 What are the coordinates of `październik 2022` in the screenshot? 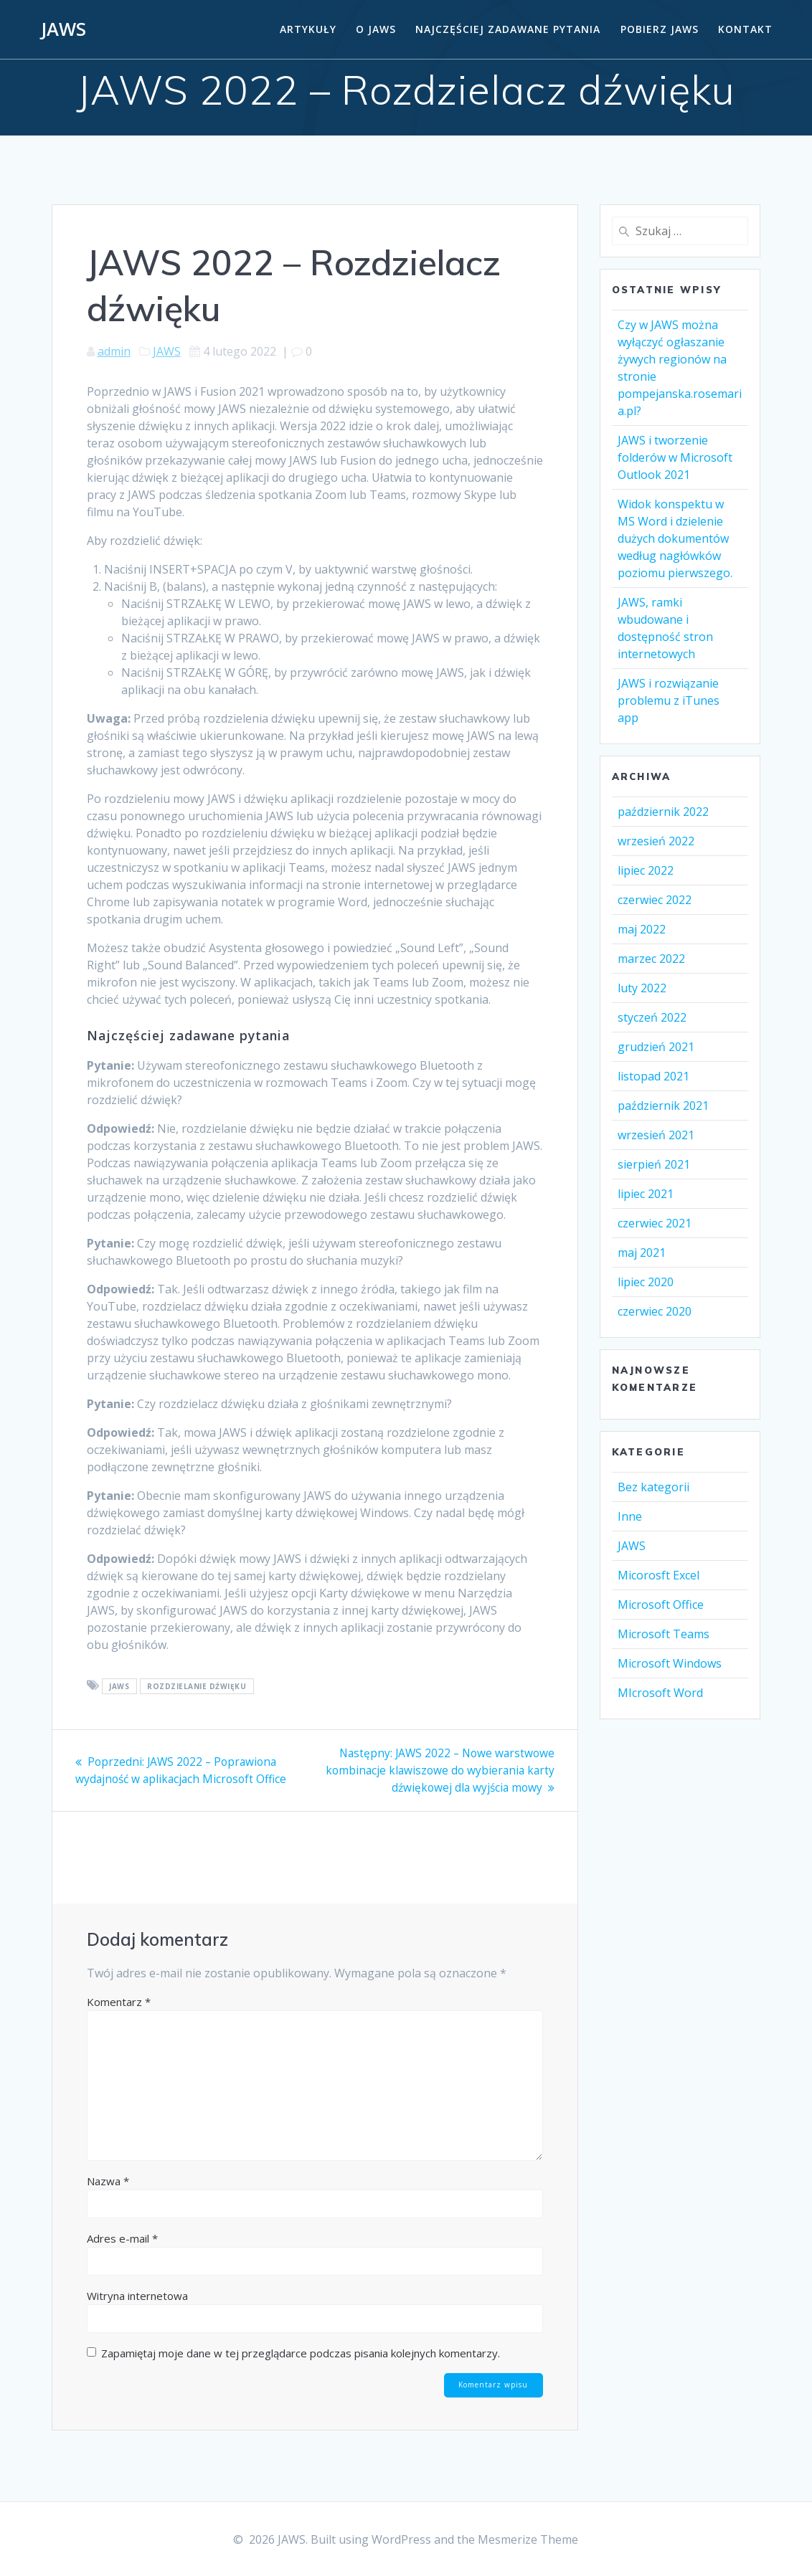 It's located at (663, 811).